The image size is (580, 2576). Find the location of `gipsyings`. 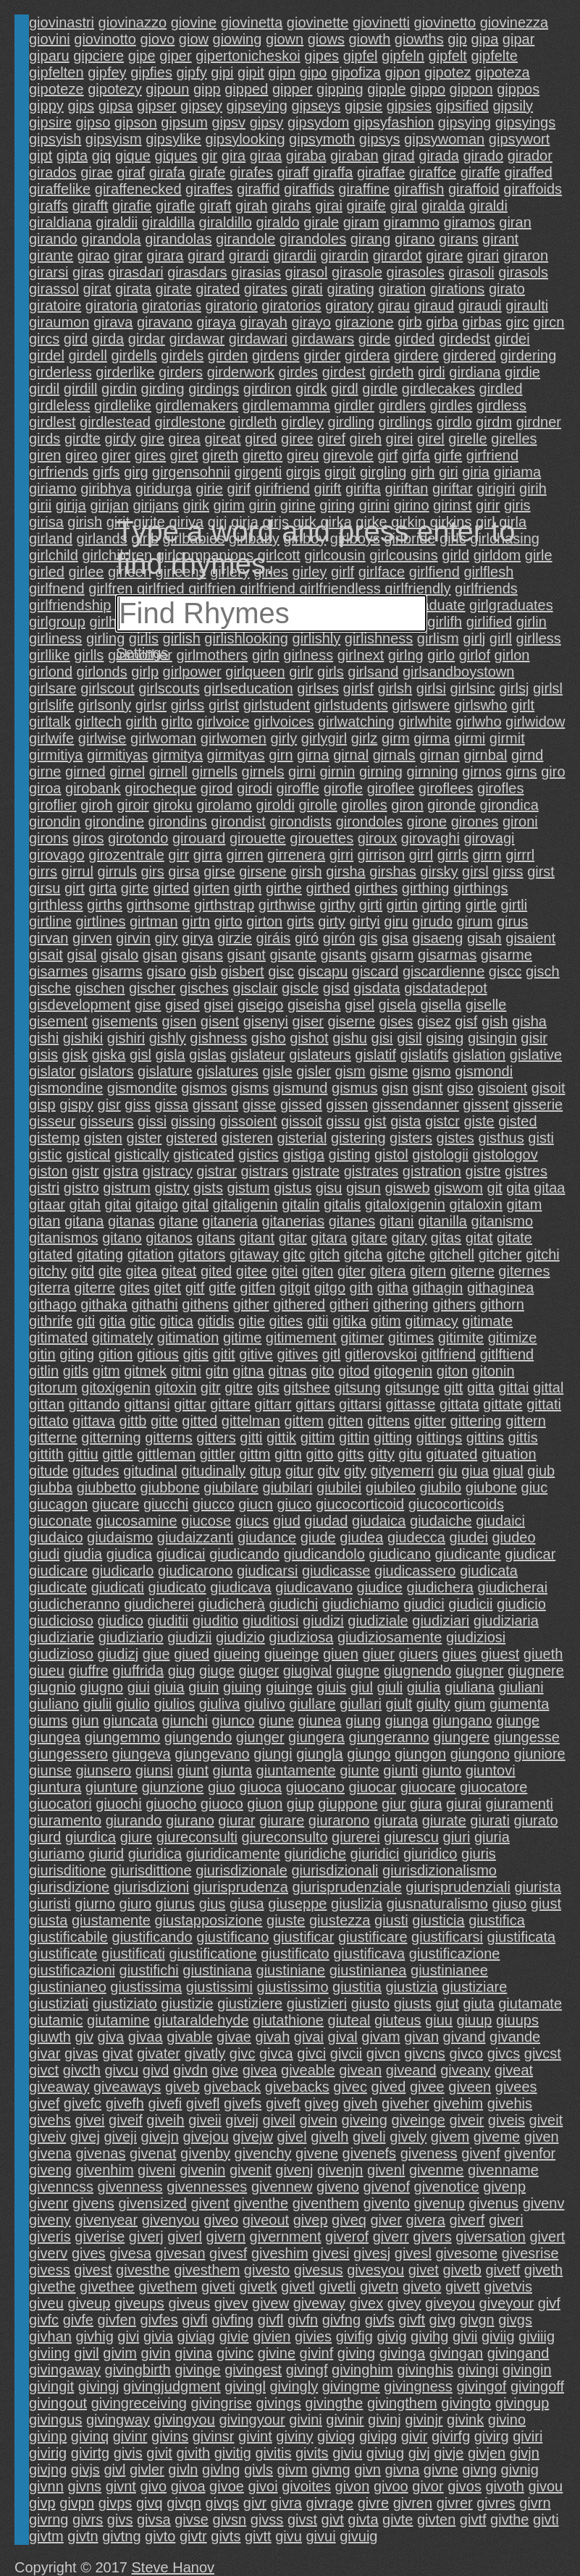

gipsyings is located at coordinates (525, 122).